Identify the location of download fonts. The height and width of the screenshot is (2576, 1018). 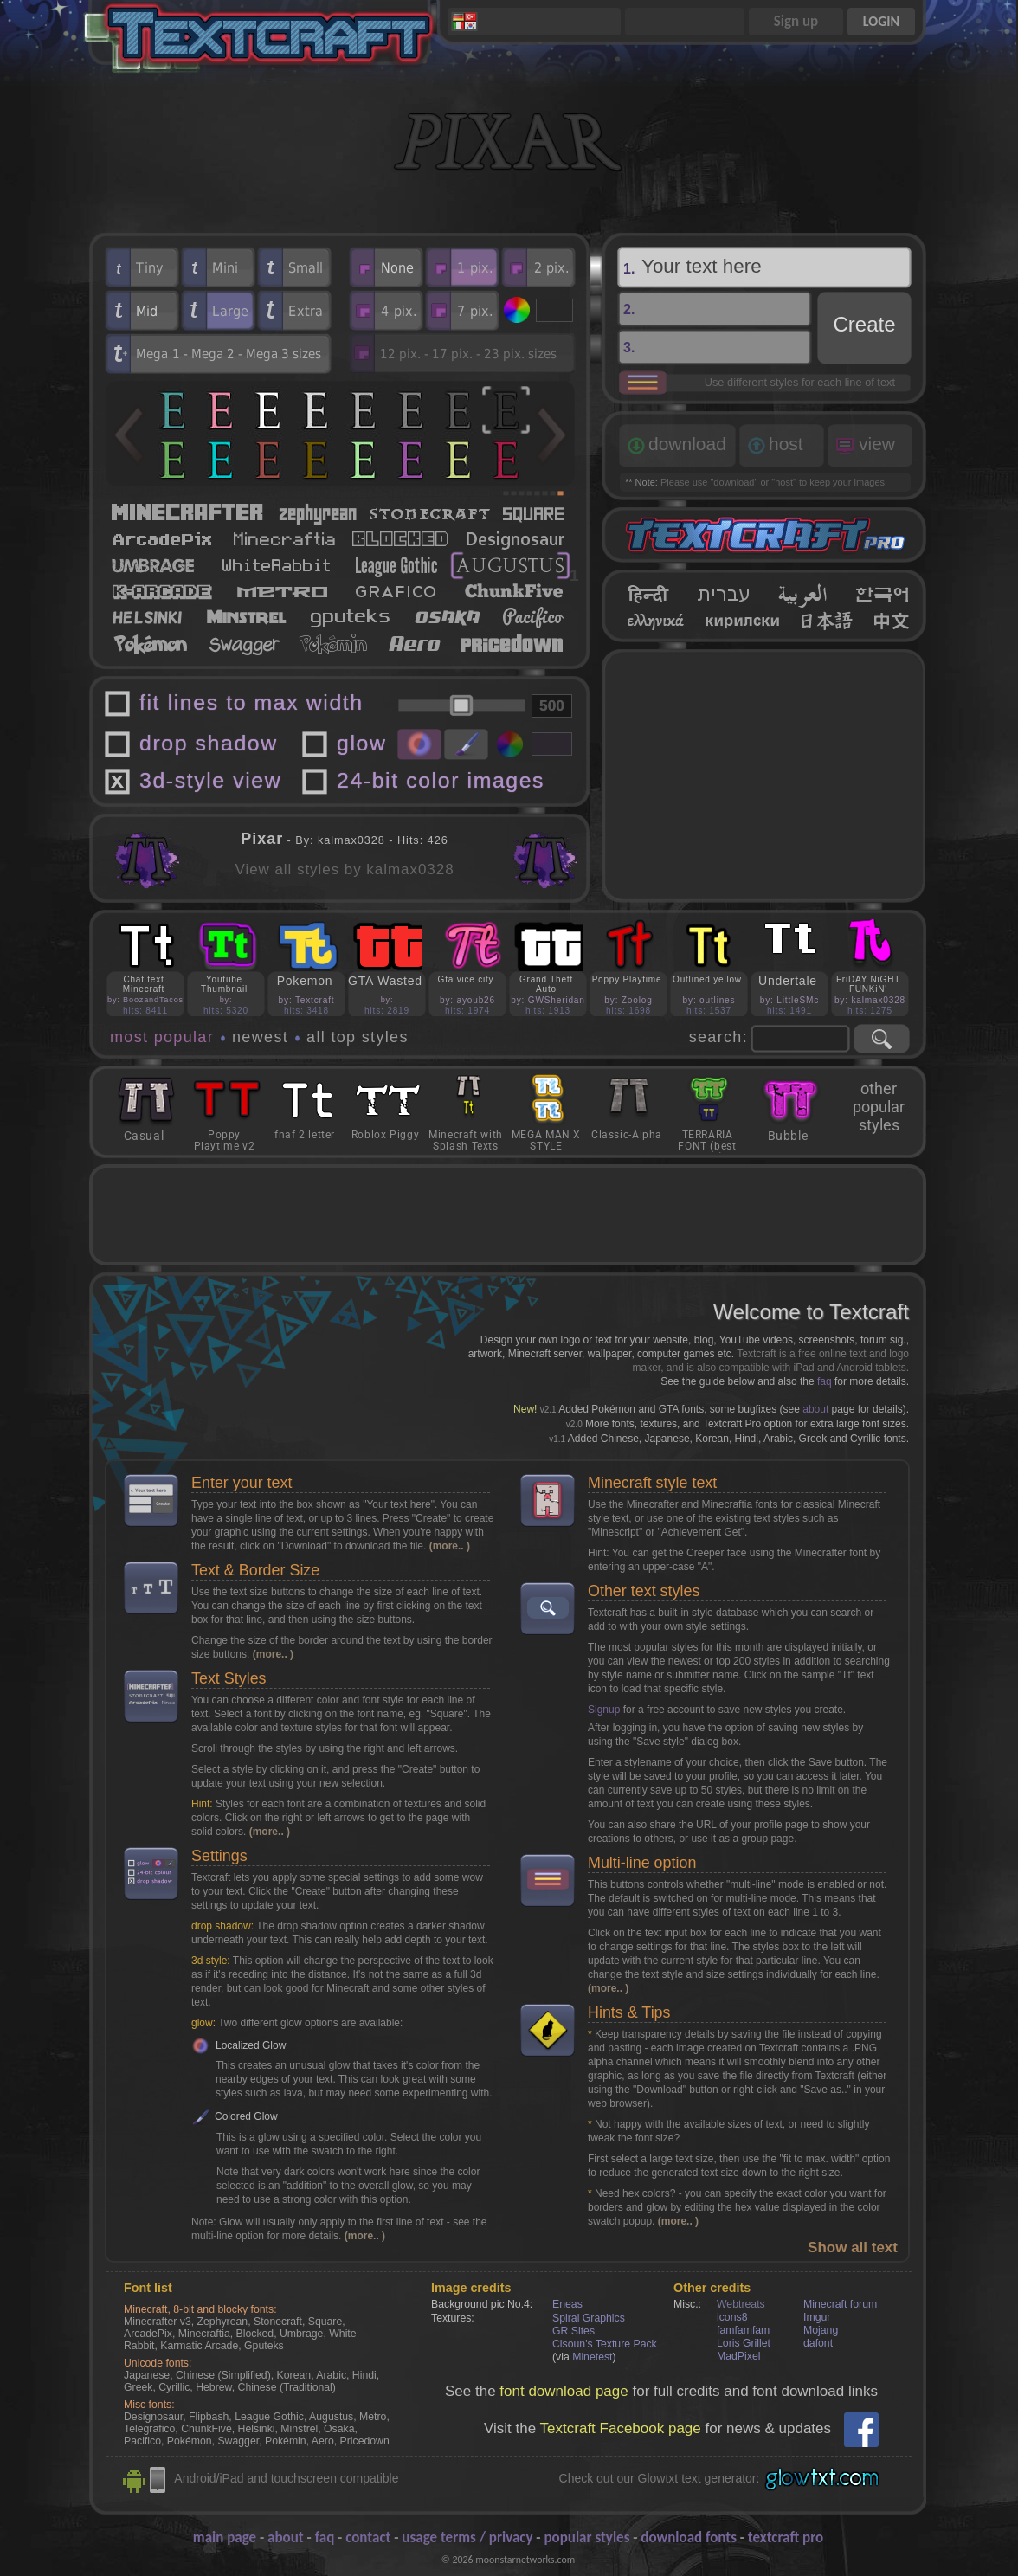
(689, 2537).